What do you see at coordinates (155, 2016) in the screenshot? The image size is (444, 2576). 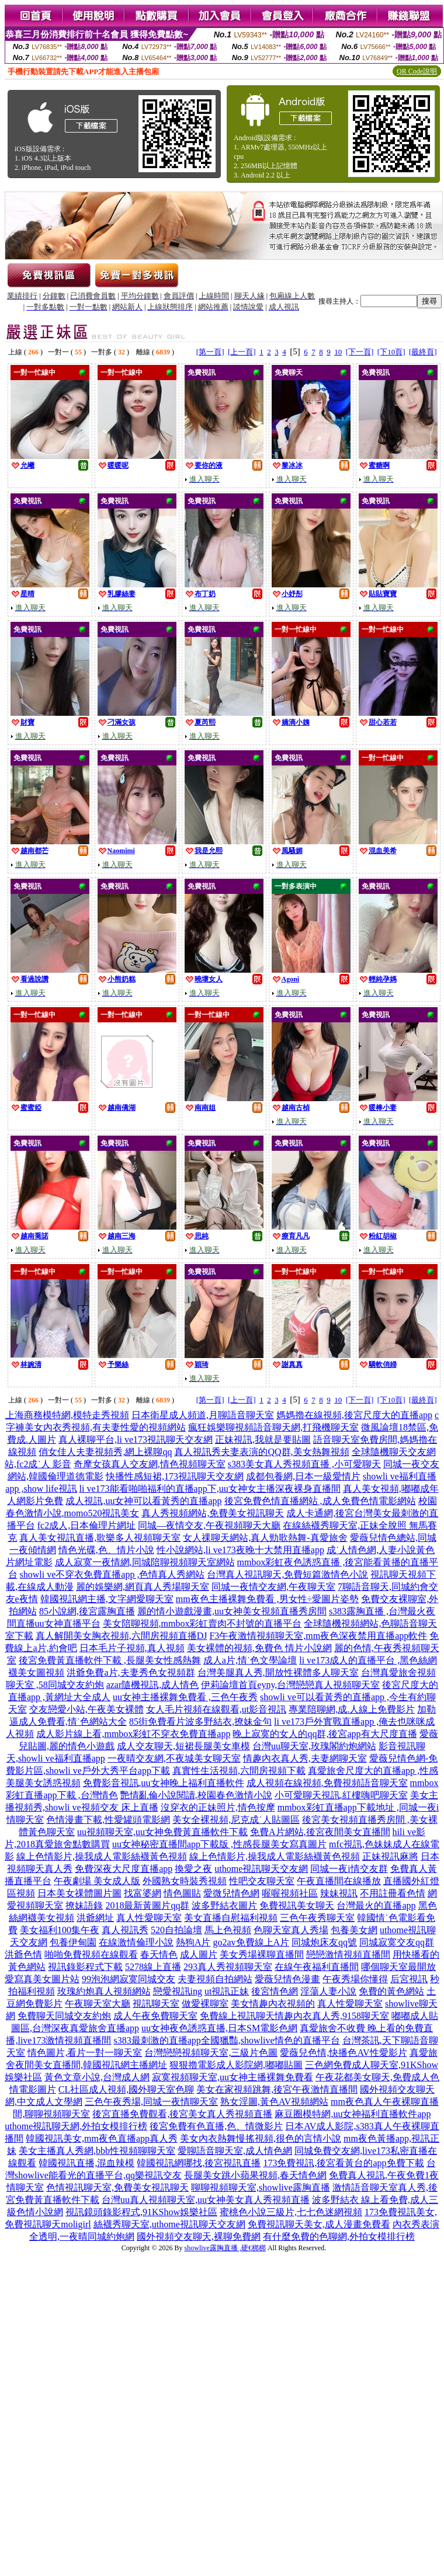 I see `成人午夜免費聊天室` at bounding box center [155, 2016].